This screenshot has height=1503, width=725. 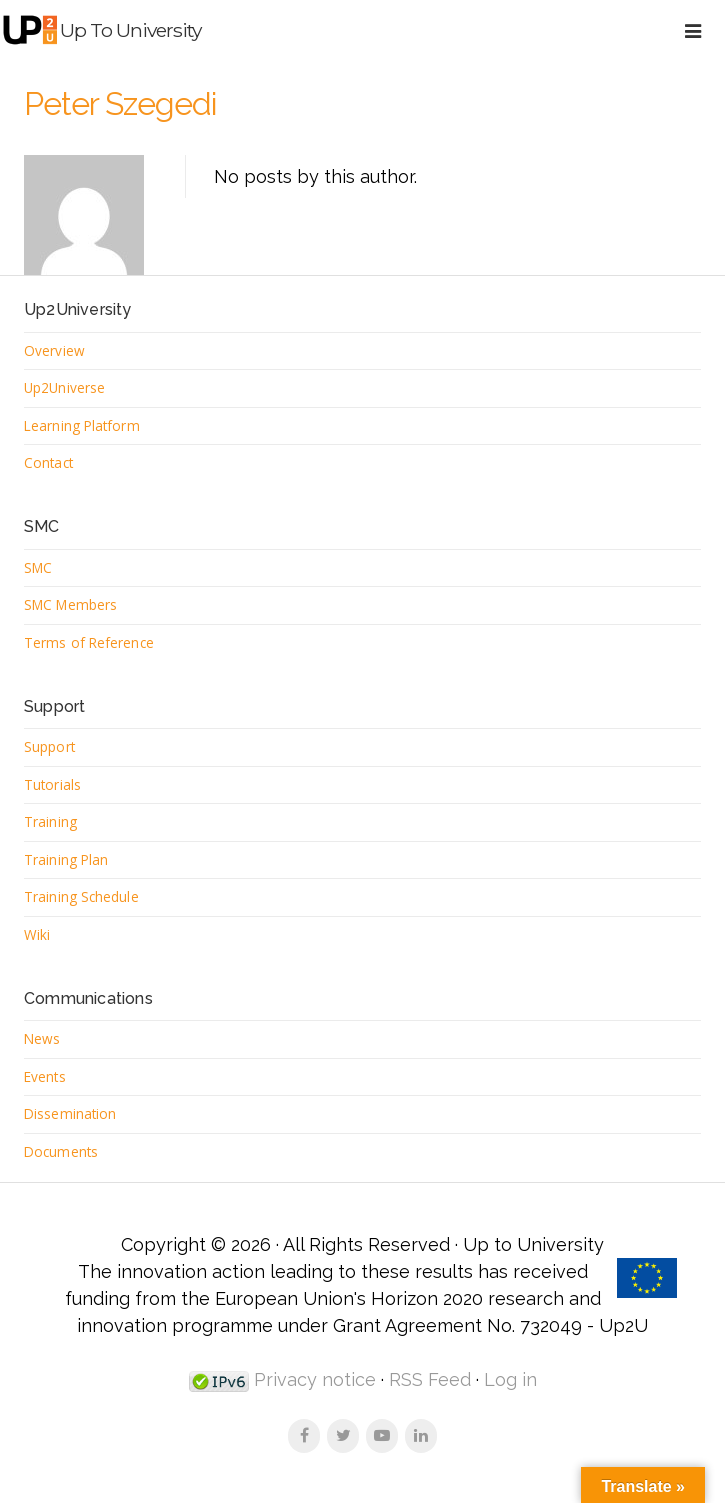 What do you see at coordinates (81, 896) in the screenshot?
I see `Training Schedule` at bounding box center [81, 896].